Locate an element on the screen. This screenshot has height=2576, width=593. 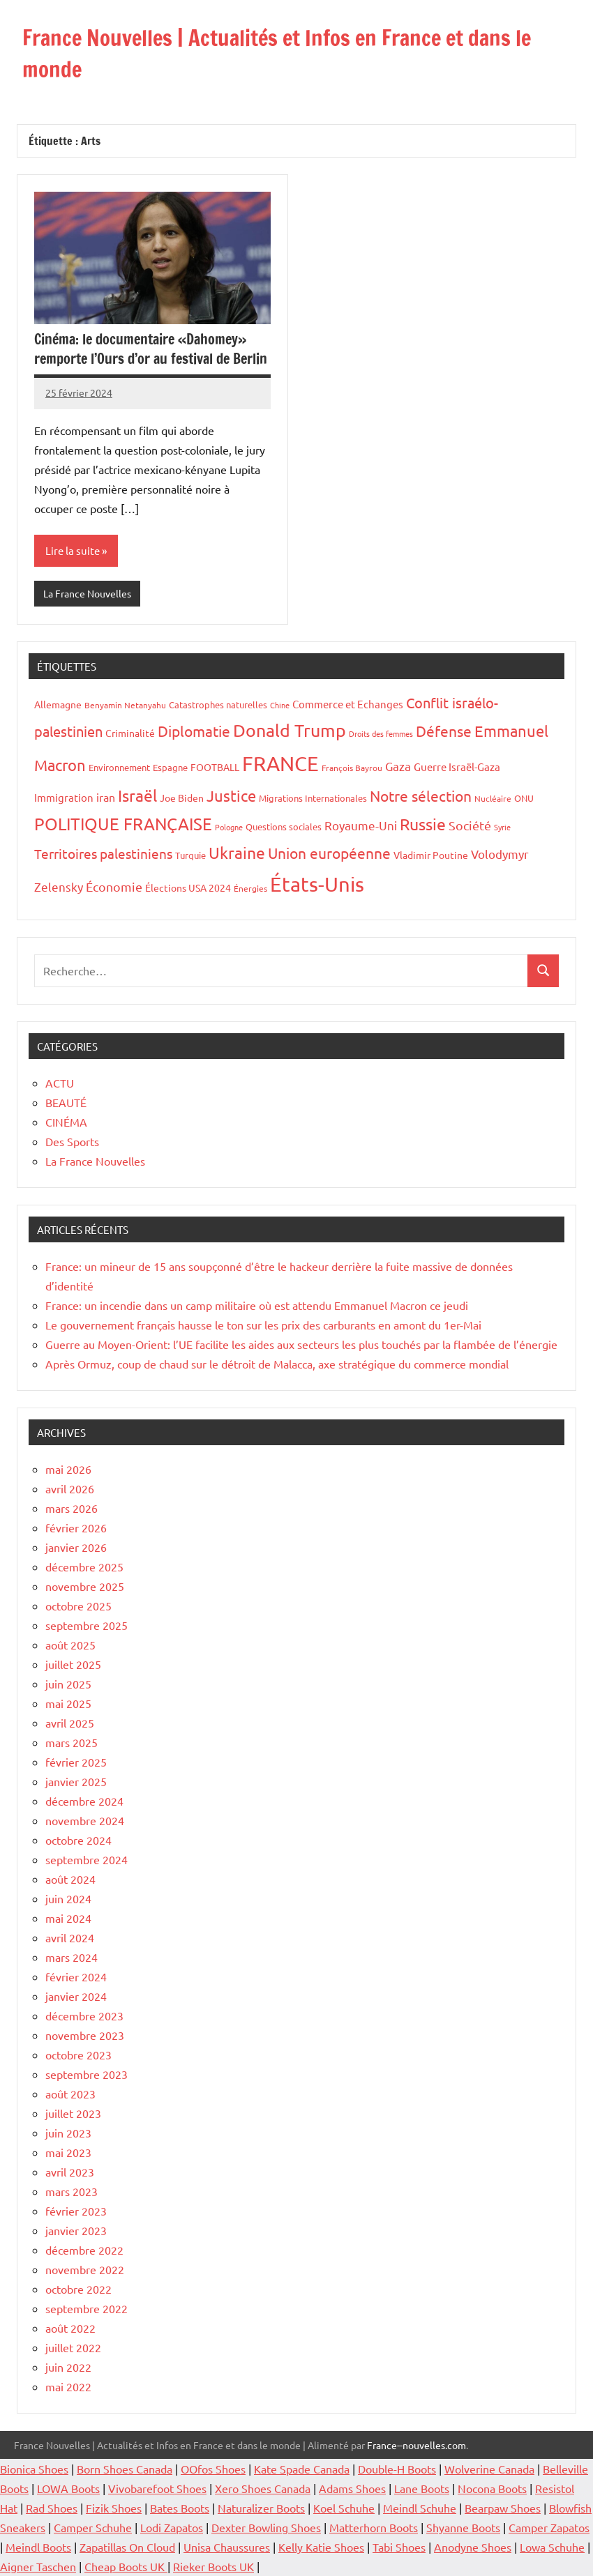
juin 2025 is located at coordinates (68, 1684).